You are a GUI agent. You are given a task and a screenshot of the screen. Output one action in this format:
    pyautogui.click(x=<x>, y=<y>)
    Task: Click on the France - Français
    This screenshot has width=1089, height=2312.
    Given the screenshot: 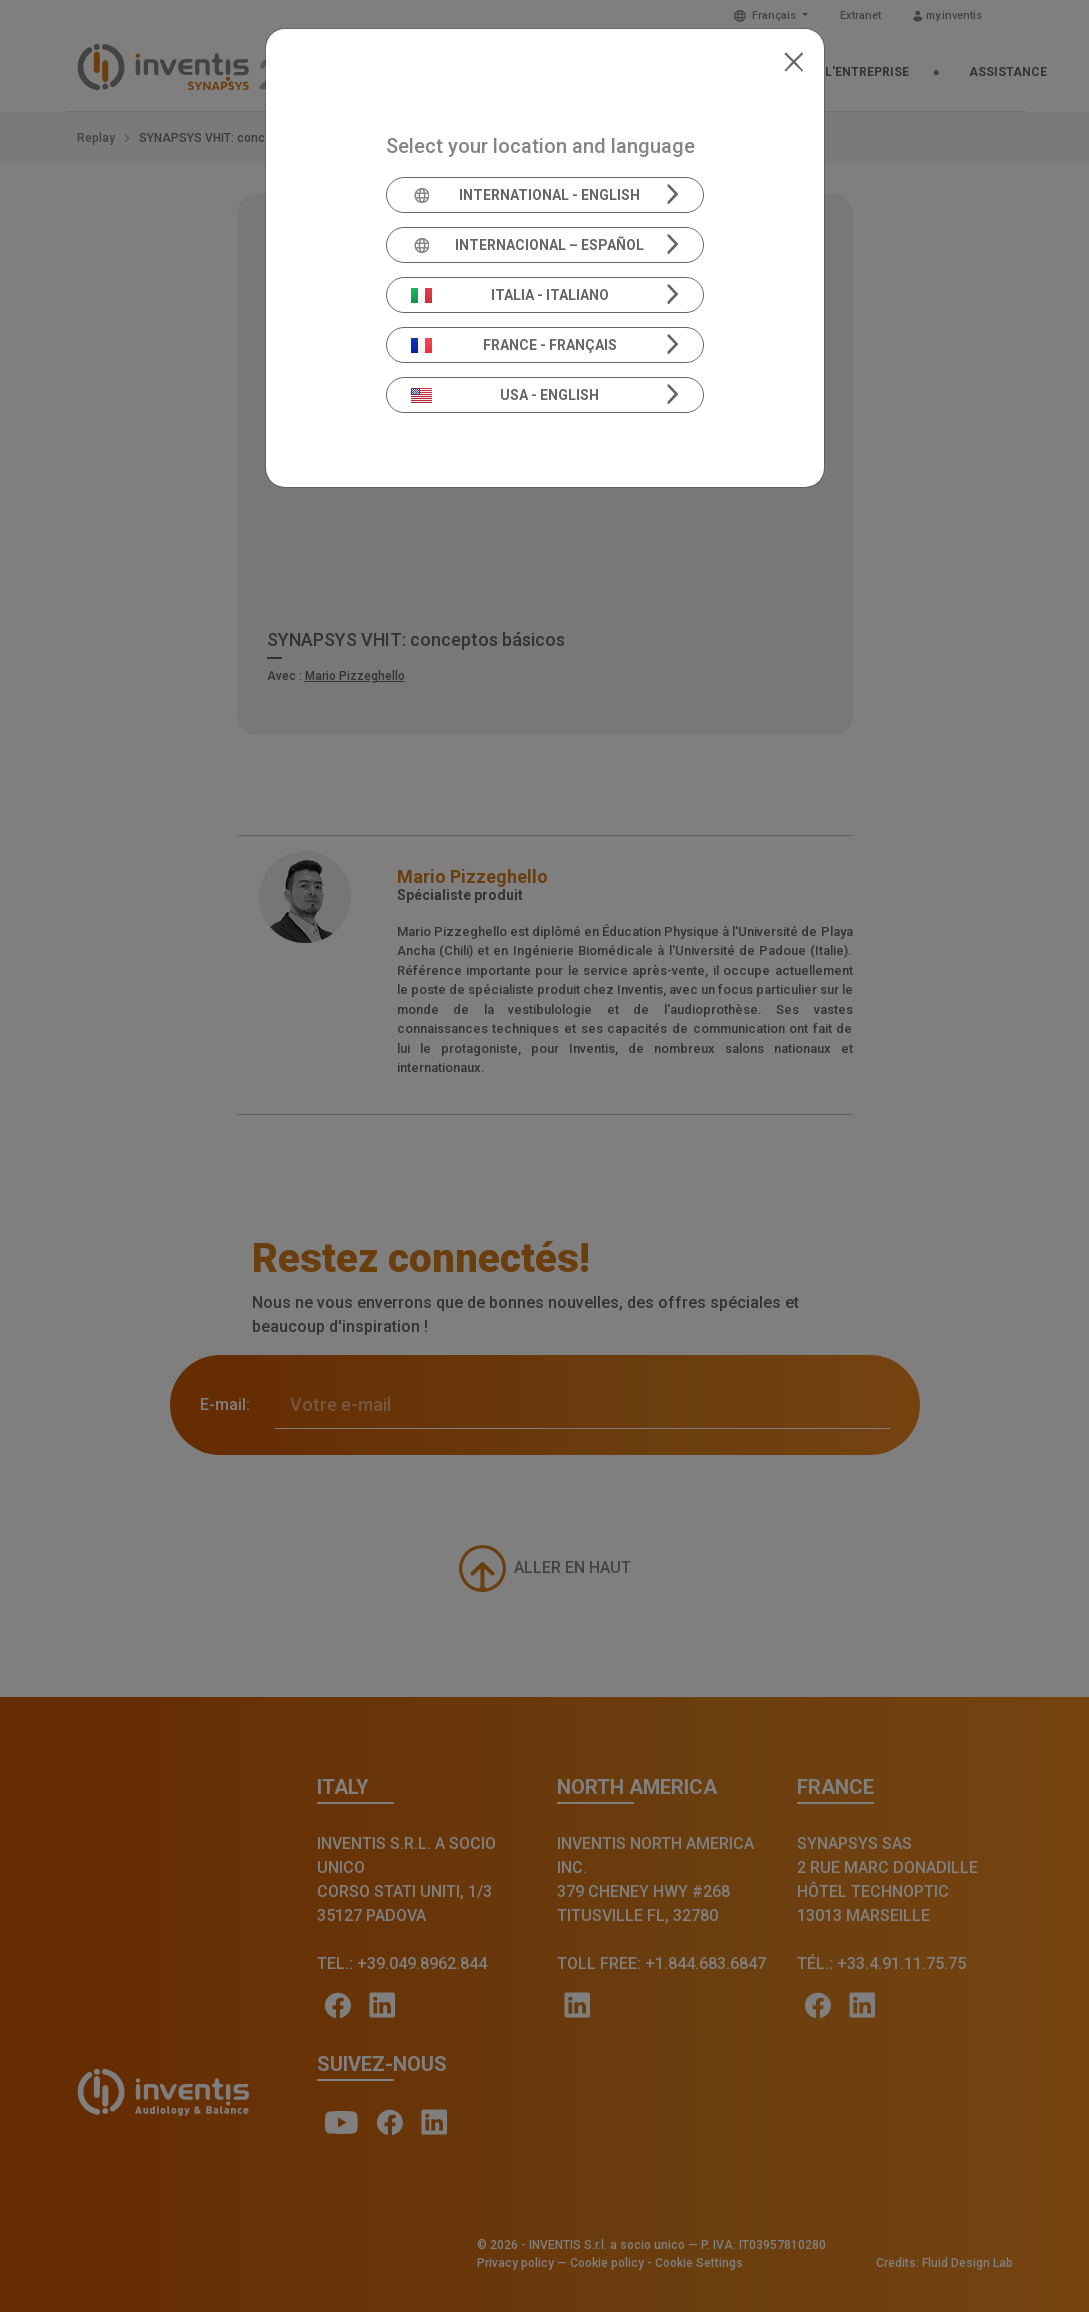 What is the action you would take?
    pyautogui.click(x=514, y=345)
    